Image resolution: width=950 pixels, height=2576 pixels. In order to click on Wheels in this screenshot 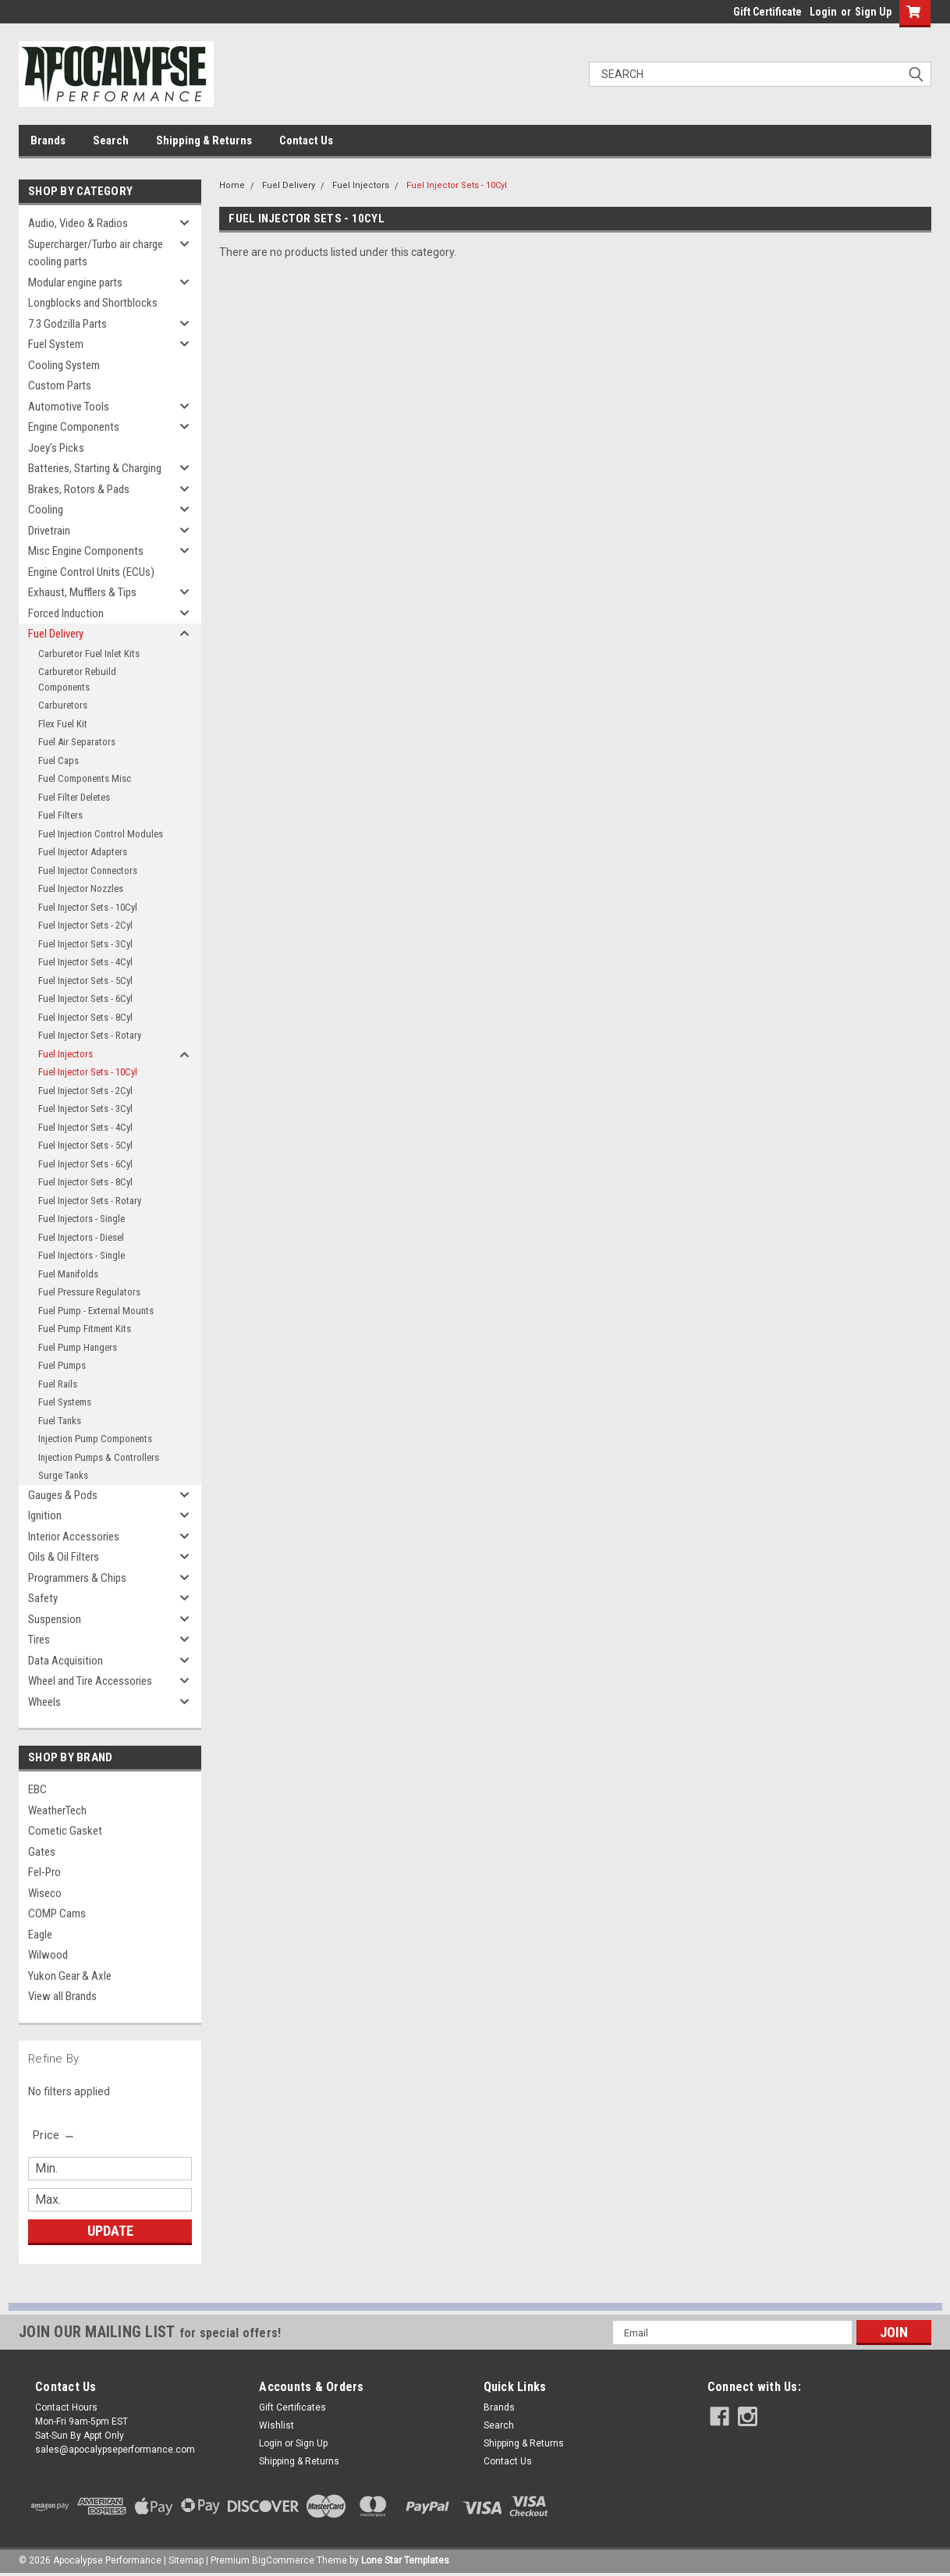, I will do `click(44, 1702)`.